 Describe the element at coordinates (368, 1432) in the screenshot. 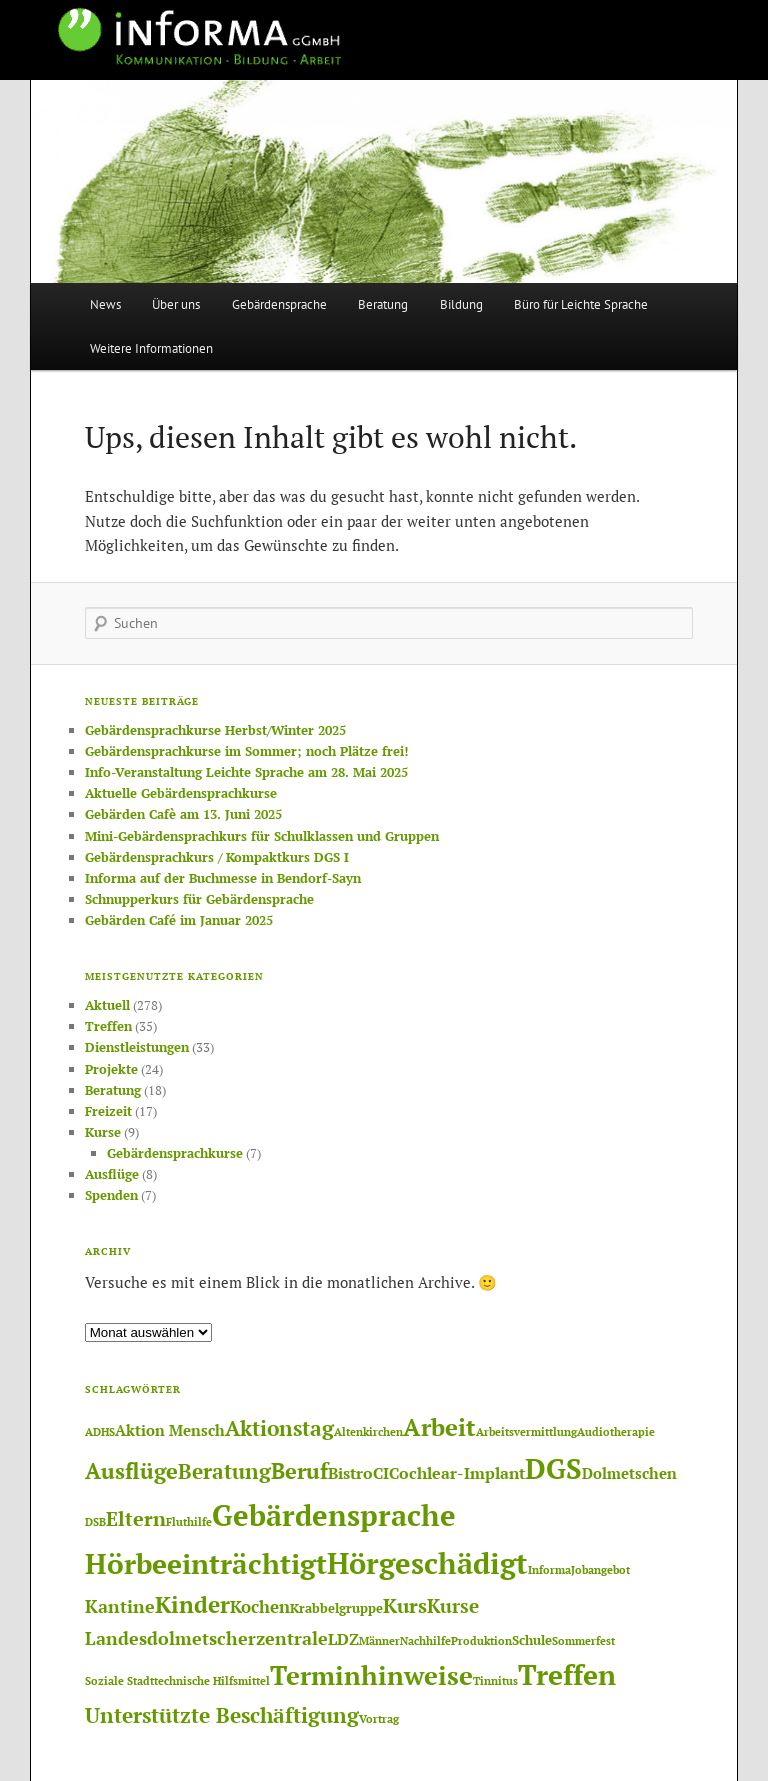

I see `Altenkirchen [Altenkirchen (1 Eintrag)]` at that location.